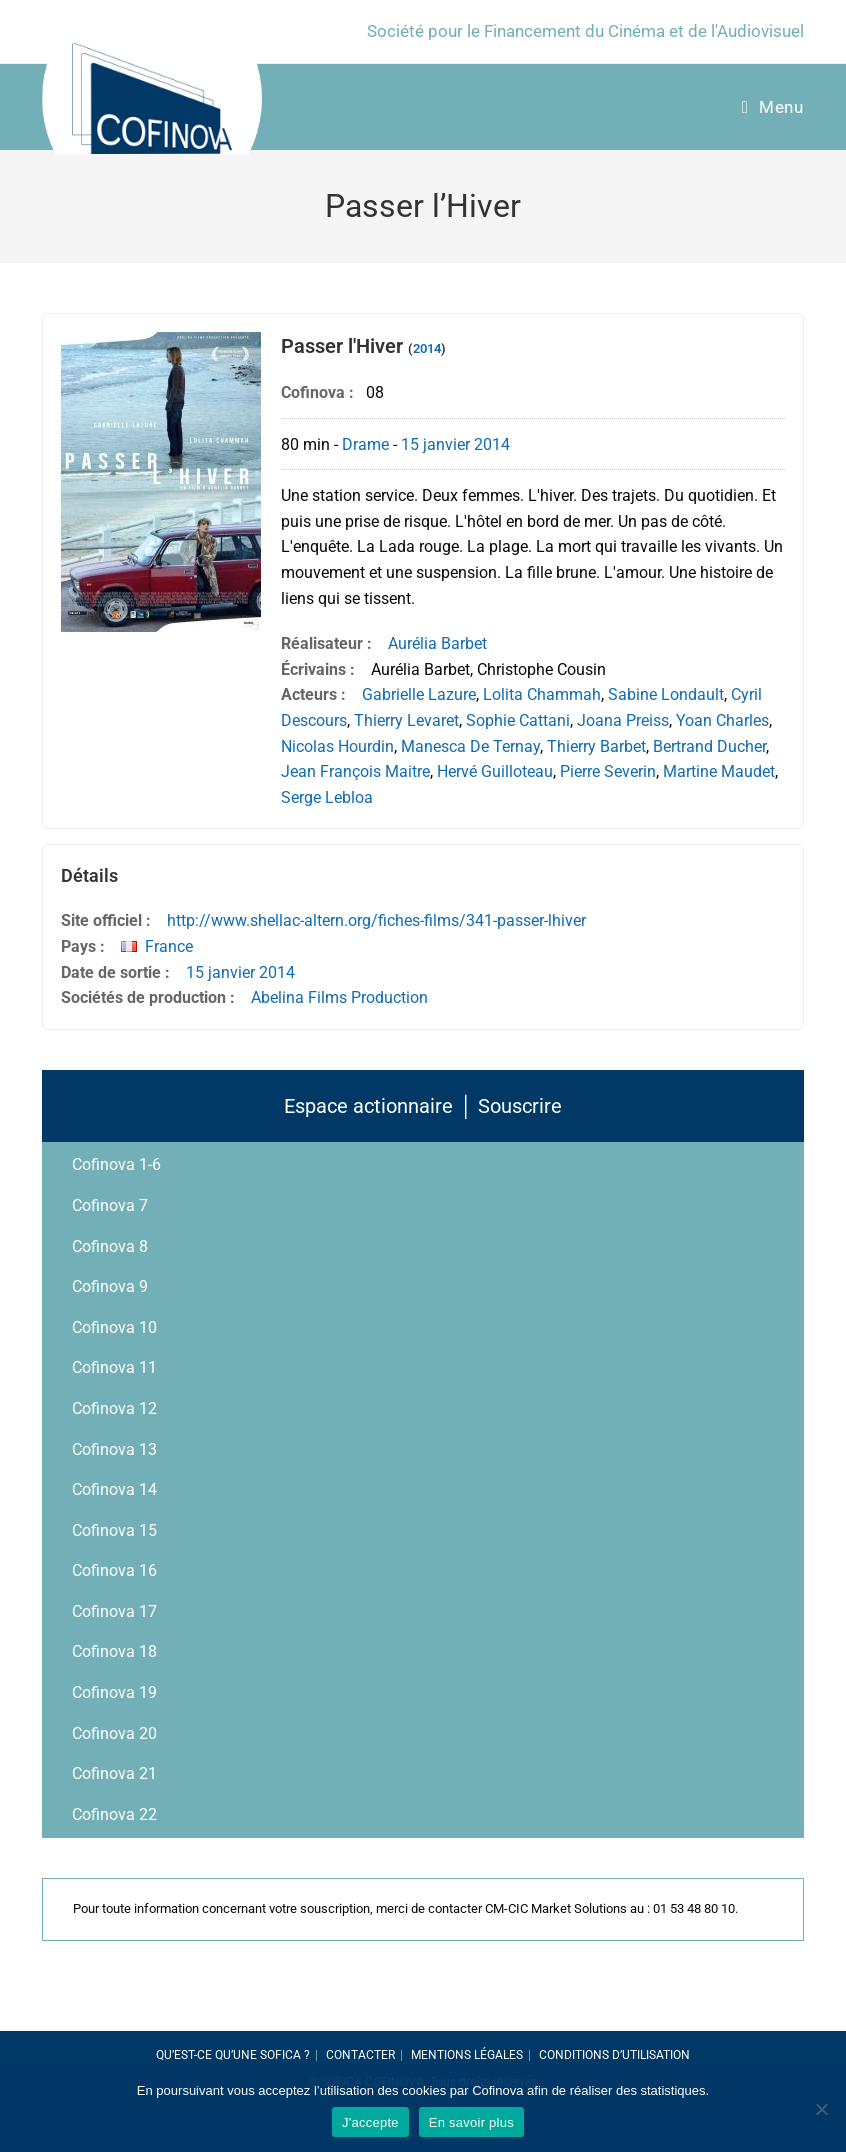 Image resolution: width=846 pixels, height=2152 pixels. What do you see at coordinates (233, 2055) in the screenshot?
I see `Qu’est-ce qu’une SOFICA ?` at bounding box center [233, 2055].